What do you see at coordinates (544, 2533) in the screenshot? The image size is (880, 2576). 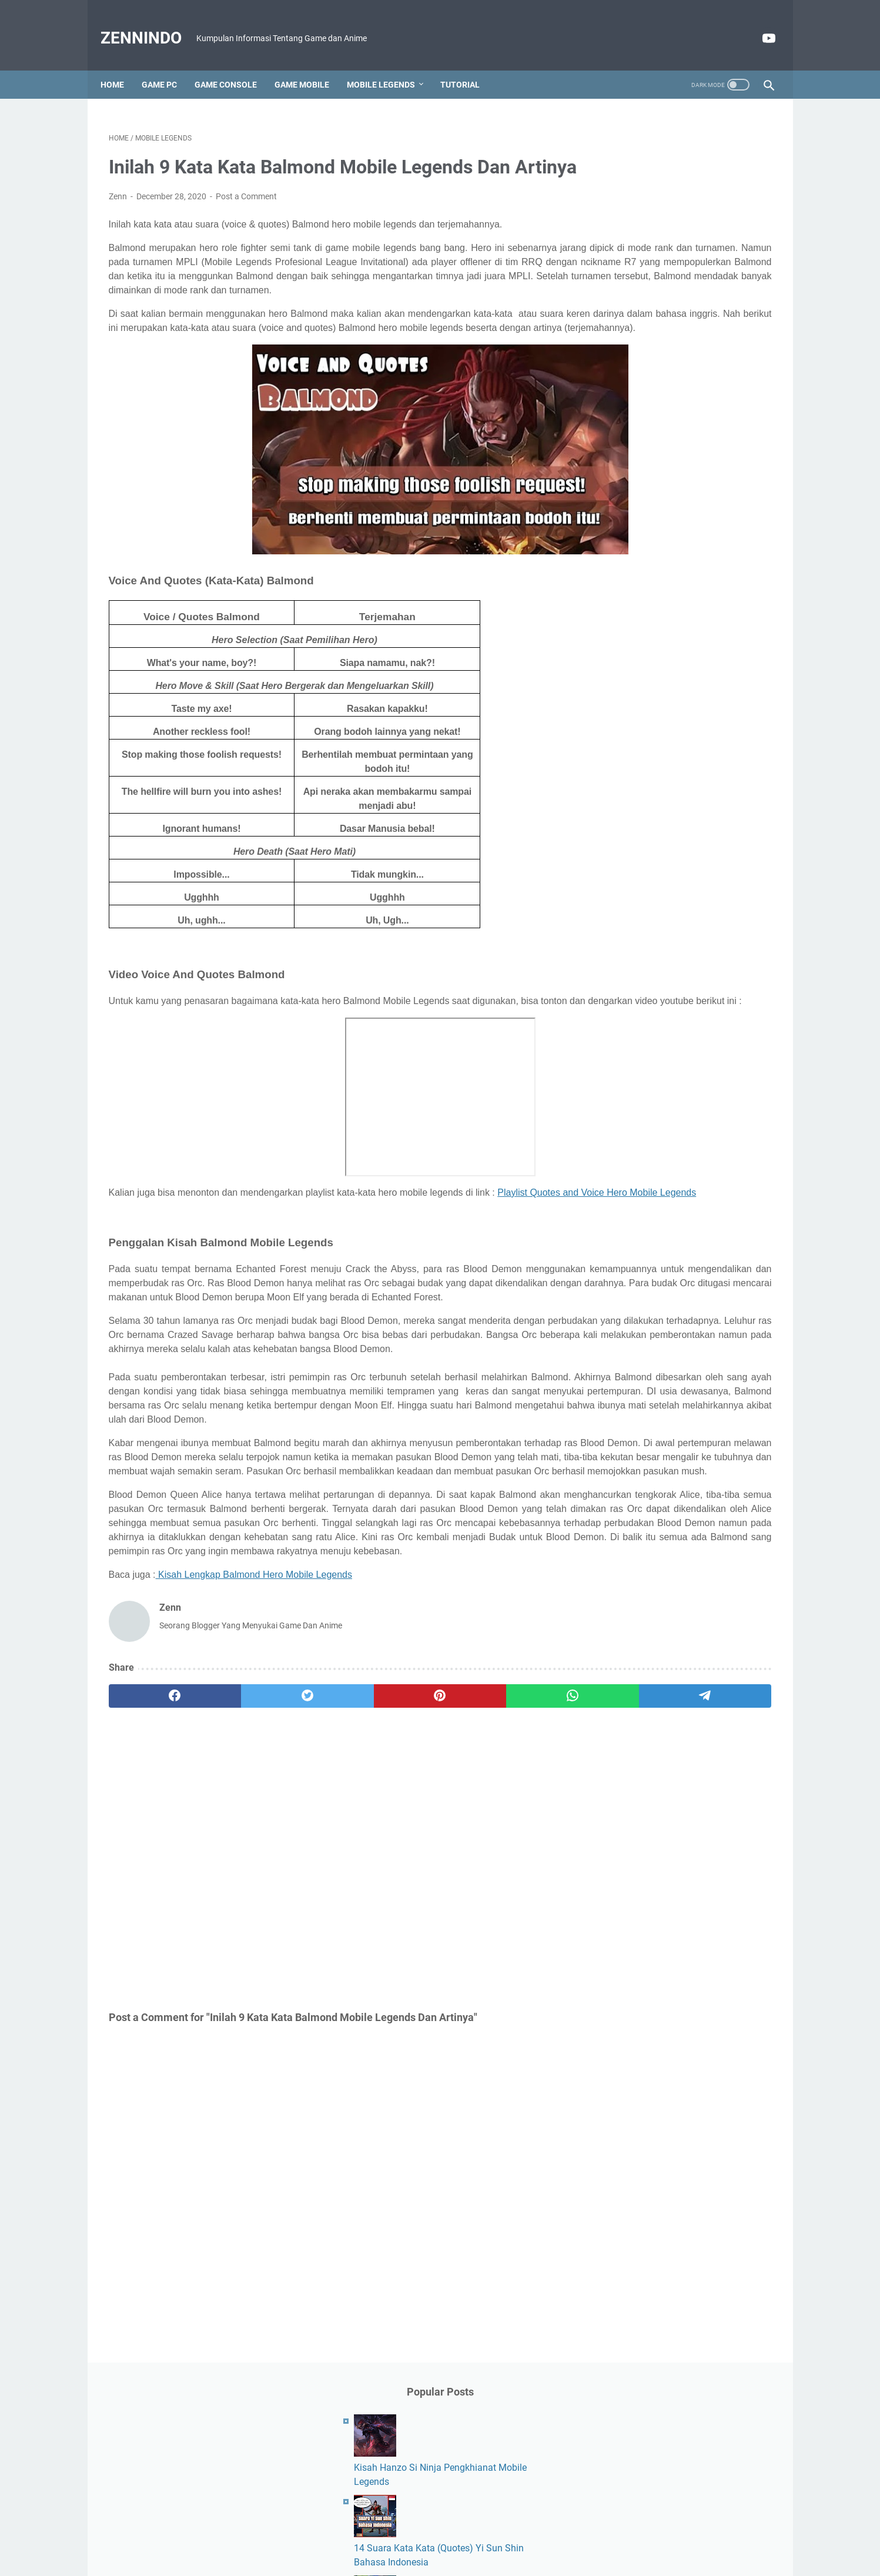 I see `Sitemap` at bounding box center [544, 2533].